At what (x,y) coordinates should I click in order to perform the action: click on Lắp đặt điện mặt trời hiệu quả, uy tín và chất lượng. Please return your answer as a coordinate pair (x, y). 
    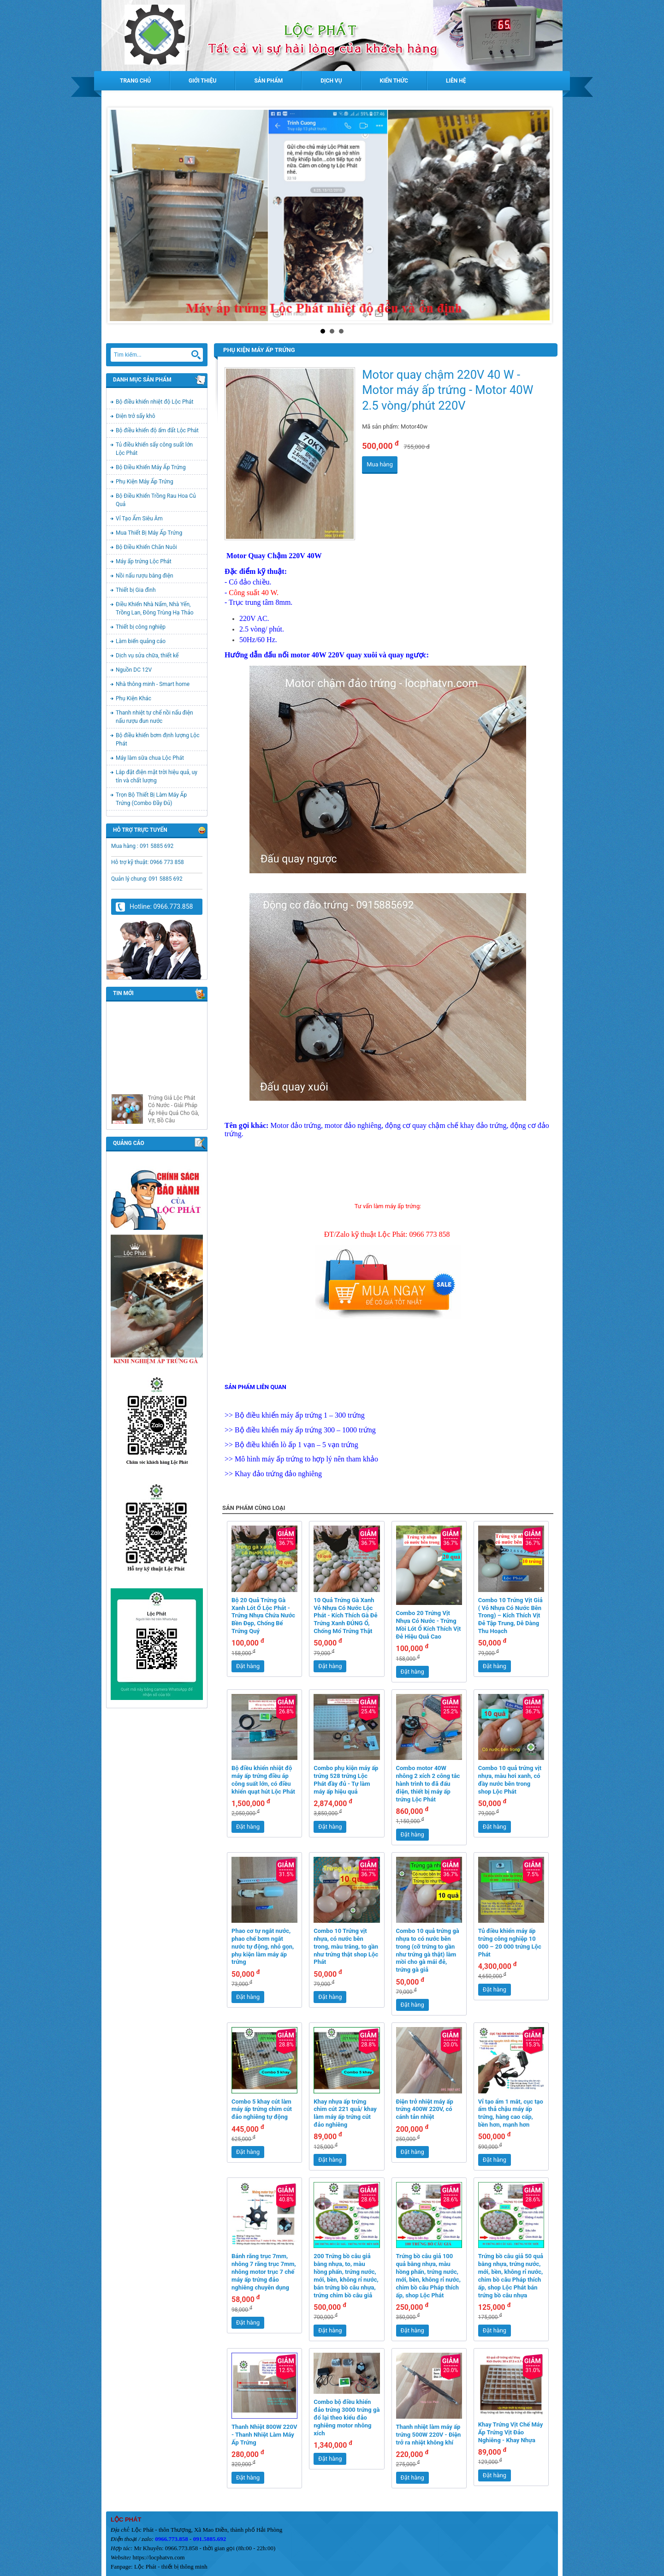
    Looking at the image, I should click on (156, 776).